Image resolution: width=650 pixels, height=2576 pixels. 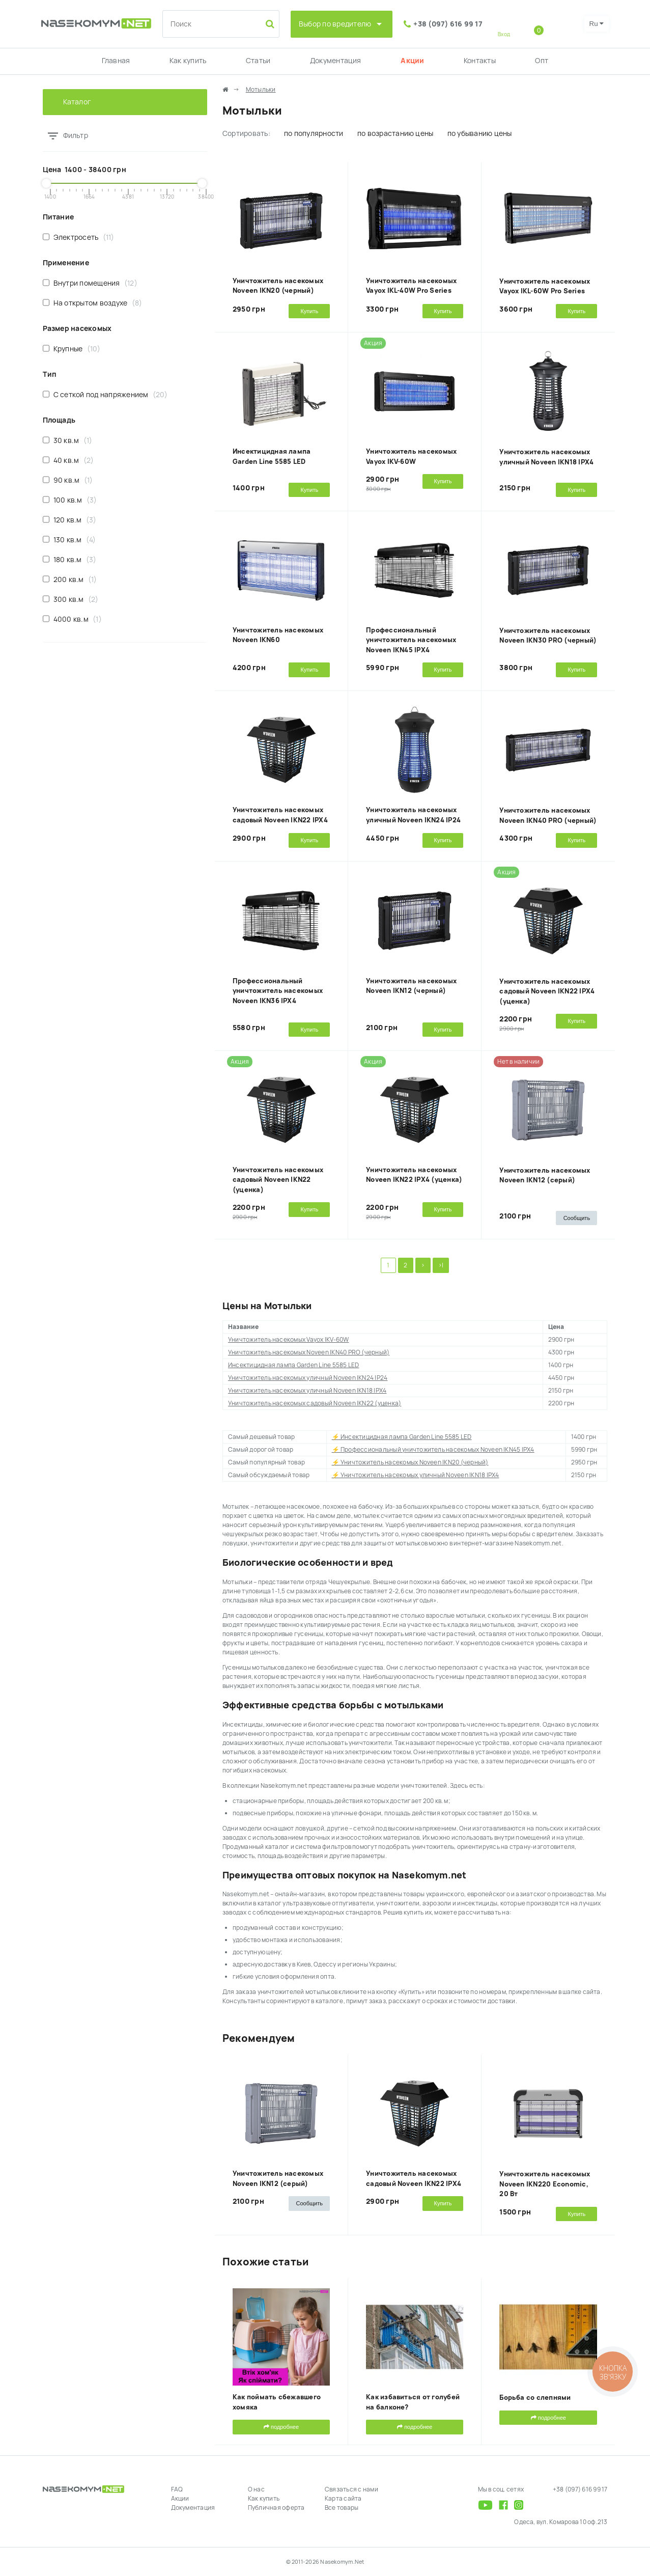 I want to click on 120 кв.м, so click(x=70, y=519).